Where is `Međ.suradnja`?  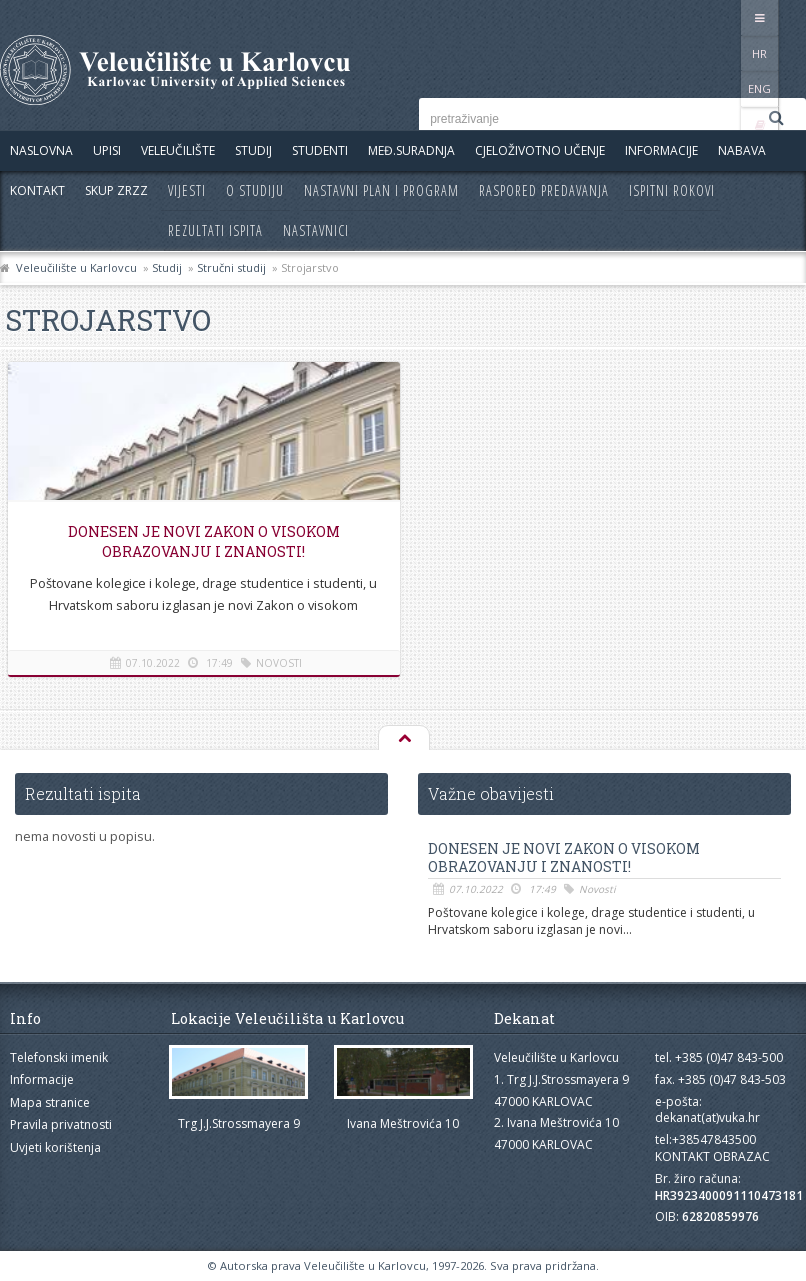
Međ.suradnja is located at coordinates (411, 150).